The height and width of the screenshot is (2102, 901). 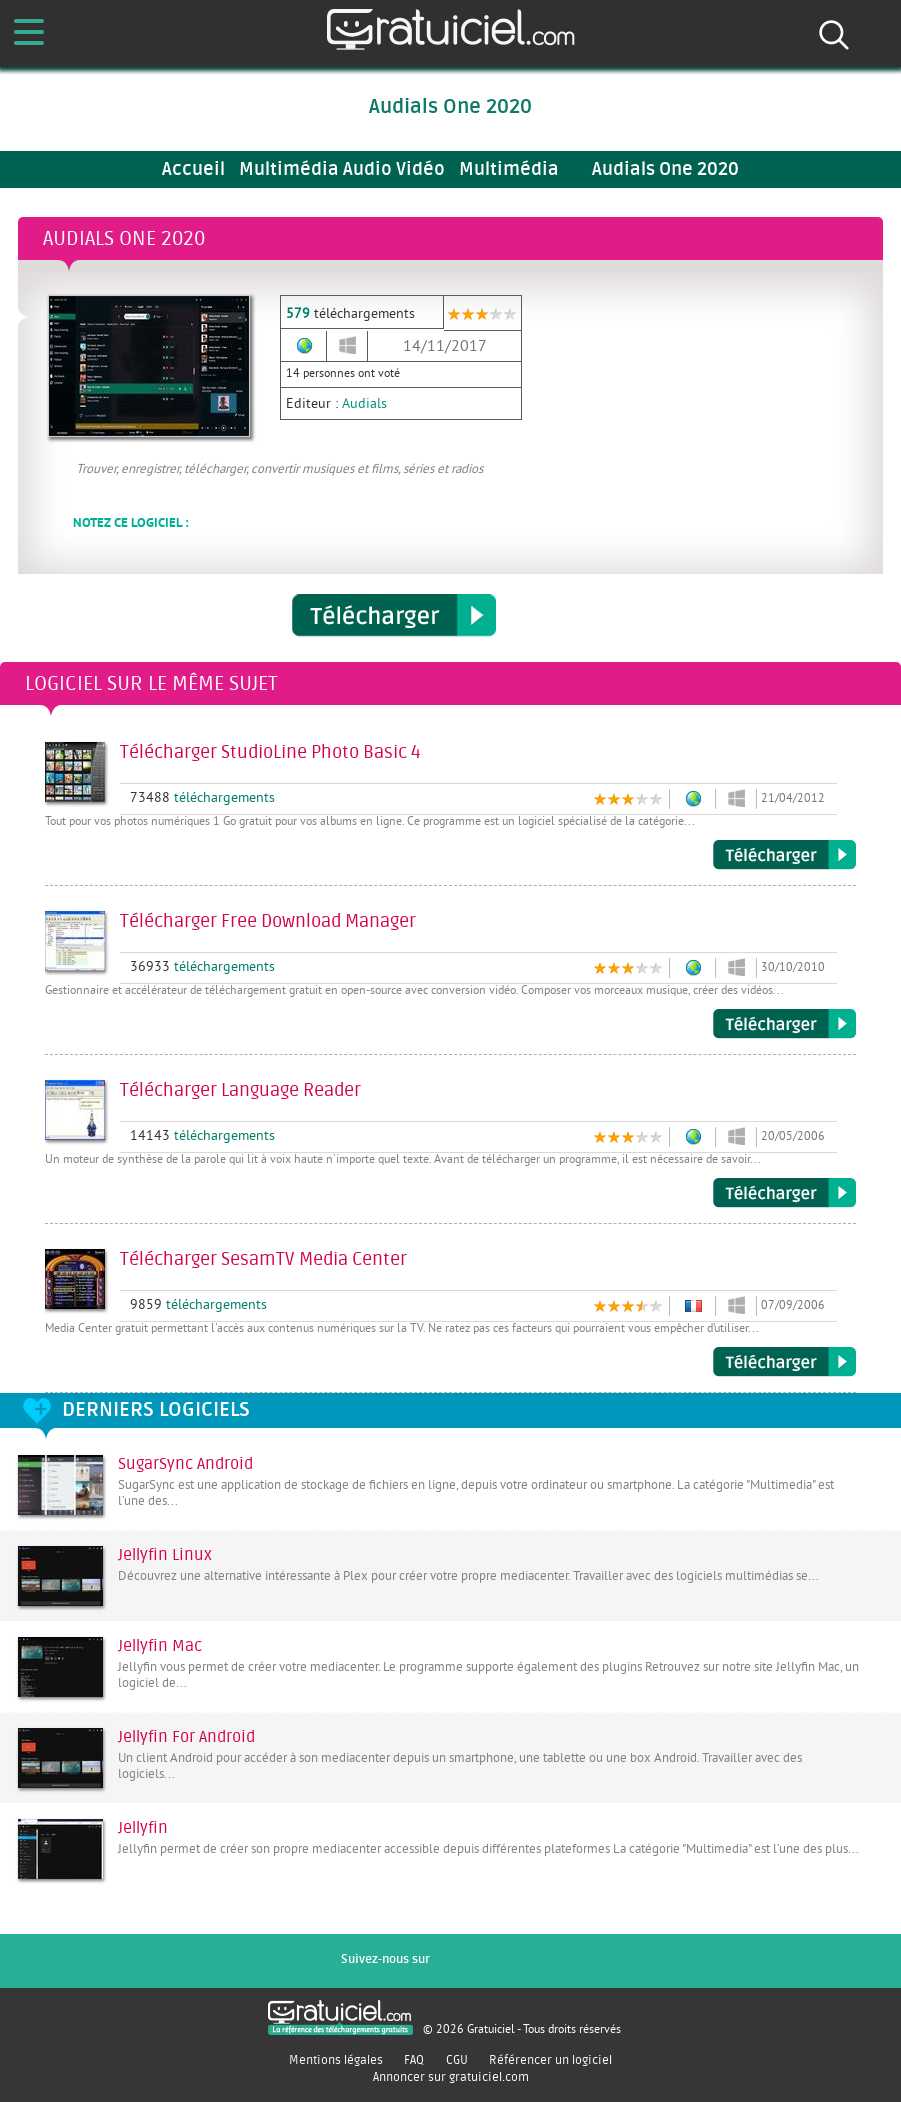 What do you see at coordinates (550, 2060) in the screenshot?
I see `Référencer un logiciel` at bounding box center [550, 2060].